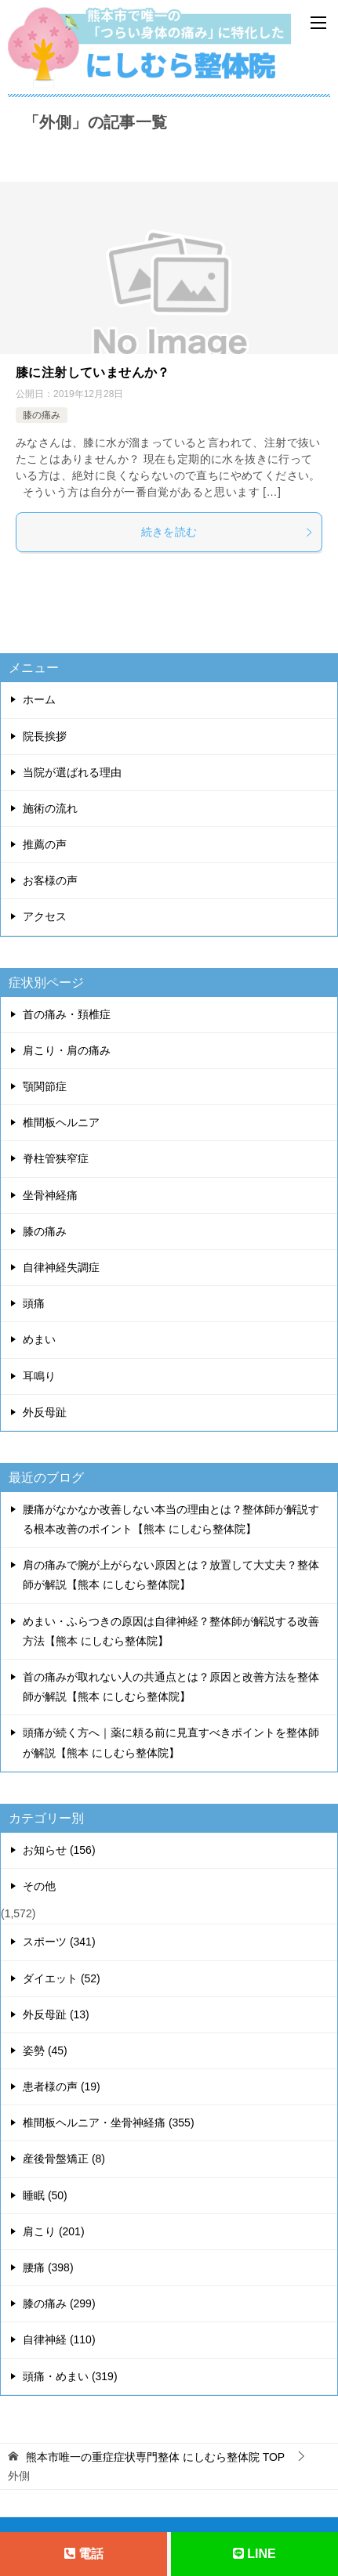 This screenshot has height=2576, width=338. I want to click on 椎間板ヘルニア, so click(61, 1122).